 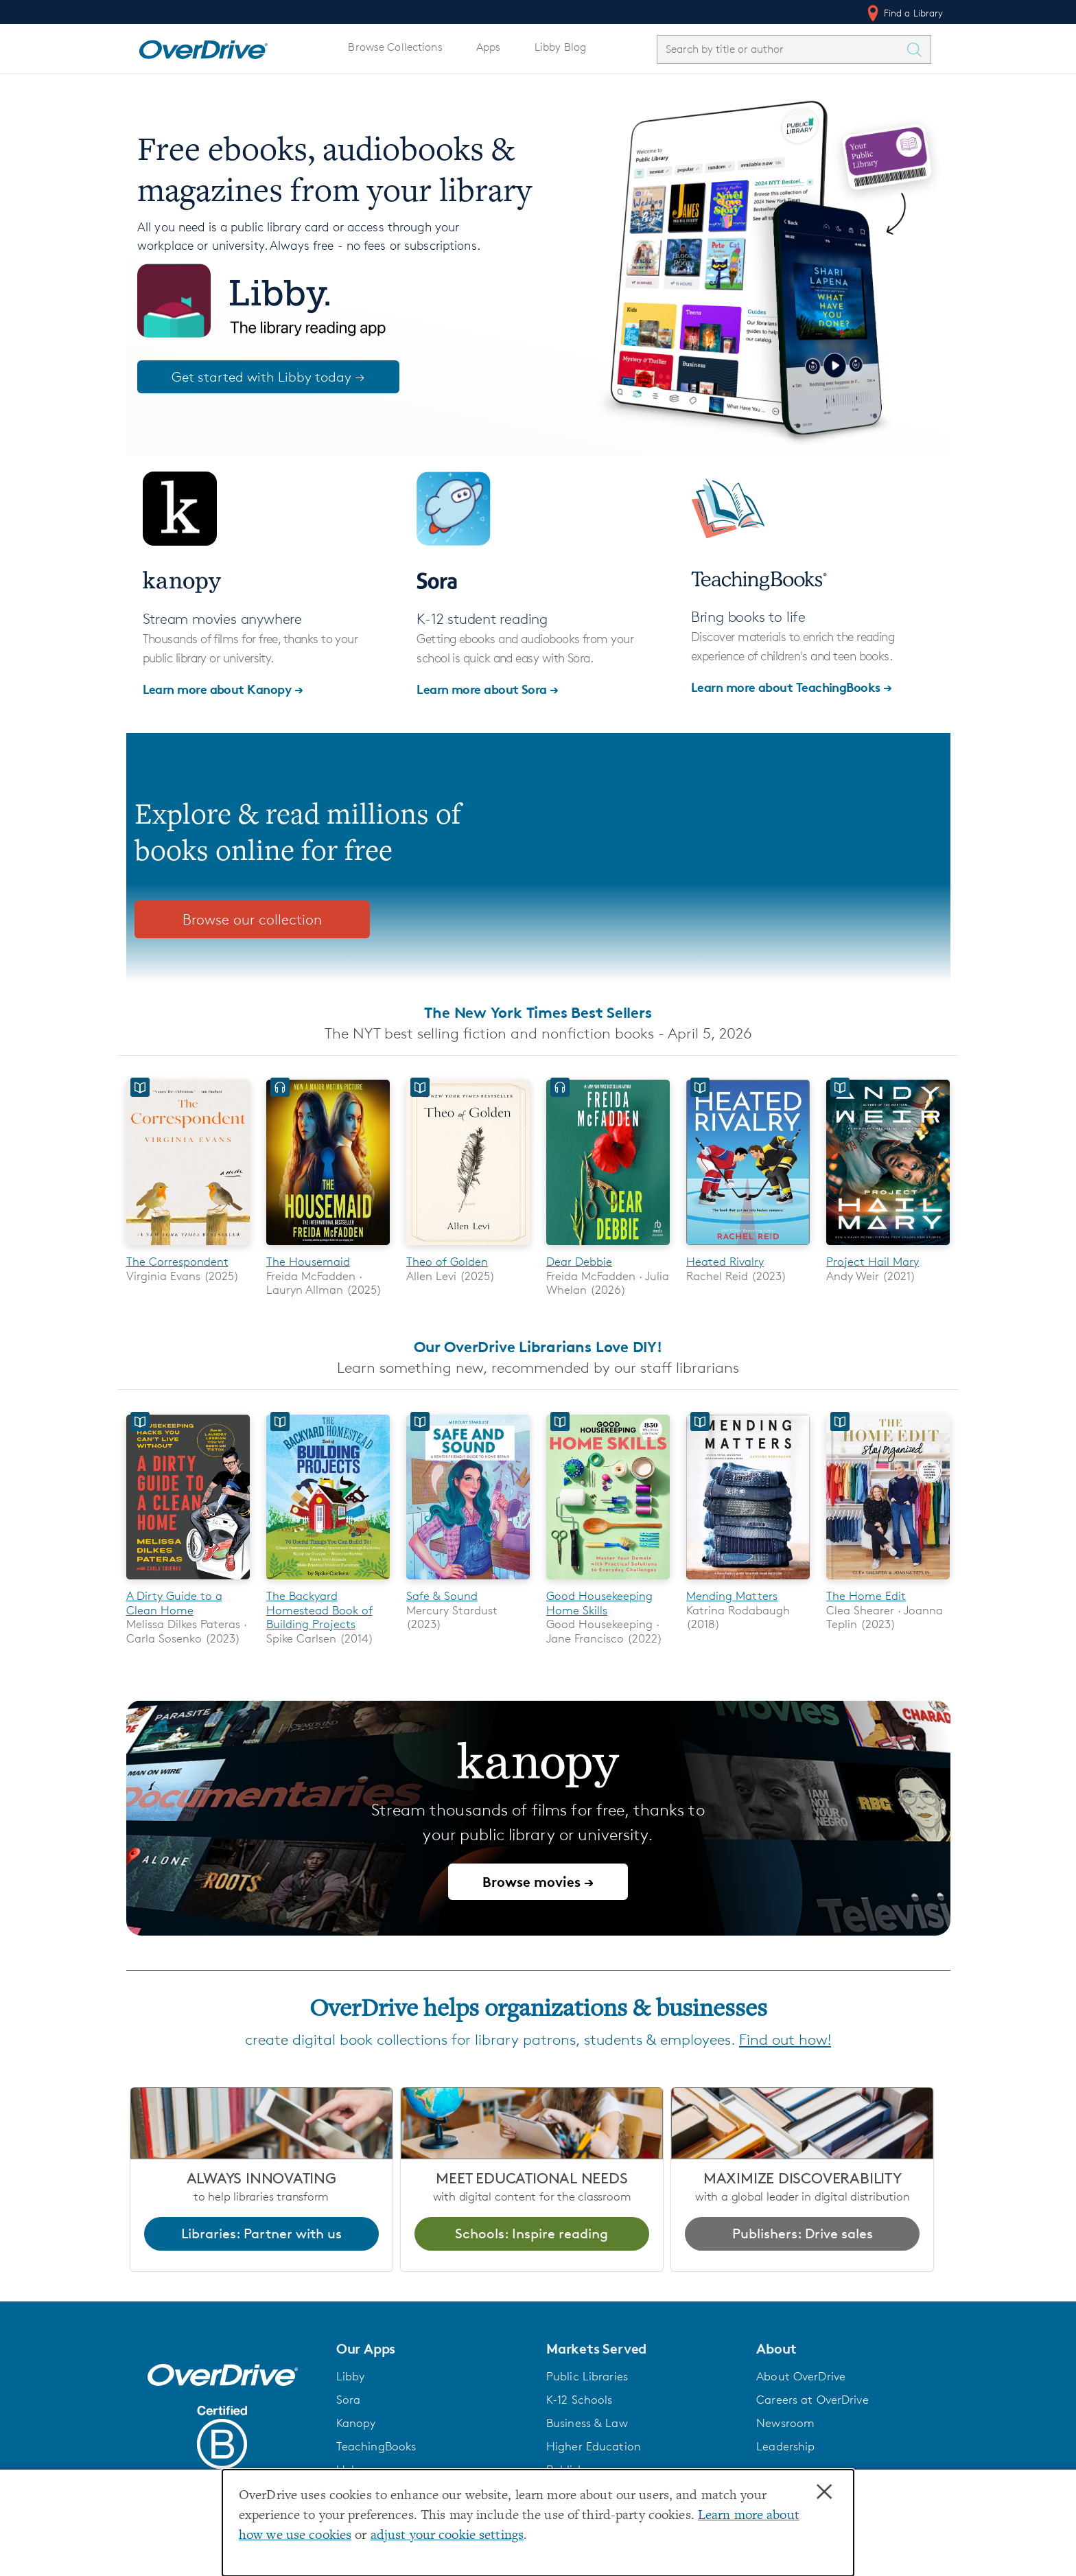 What do you see at coordinates (824, 2492) in the screenshot?
I see `× [Close]` at bounding box center [824, 2492].